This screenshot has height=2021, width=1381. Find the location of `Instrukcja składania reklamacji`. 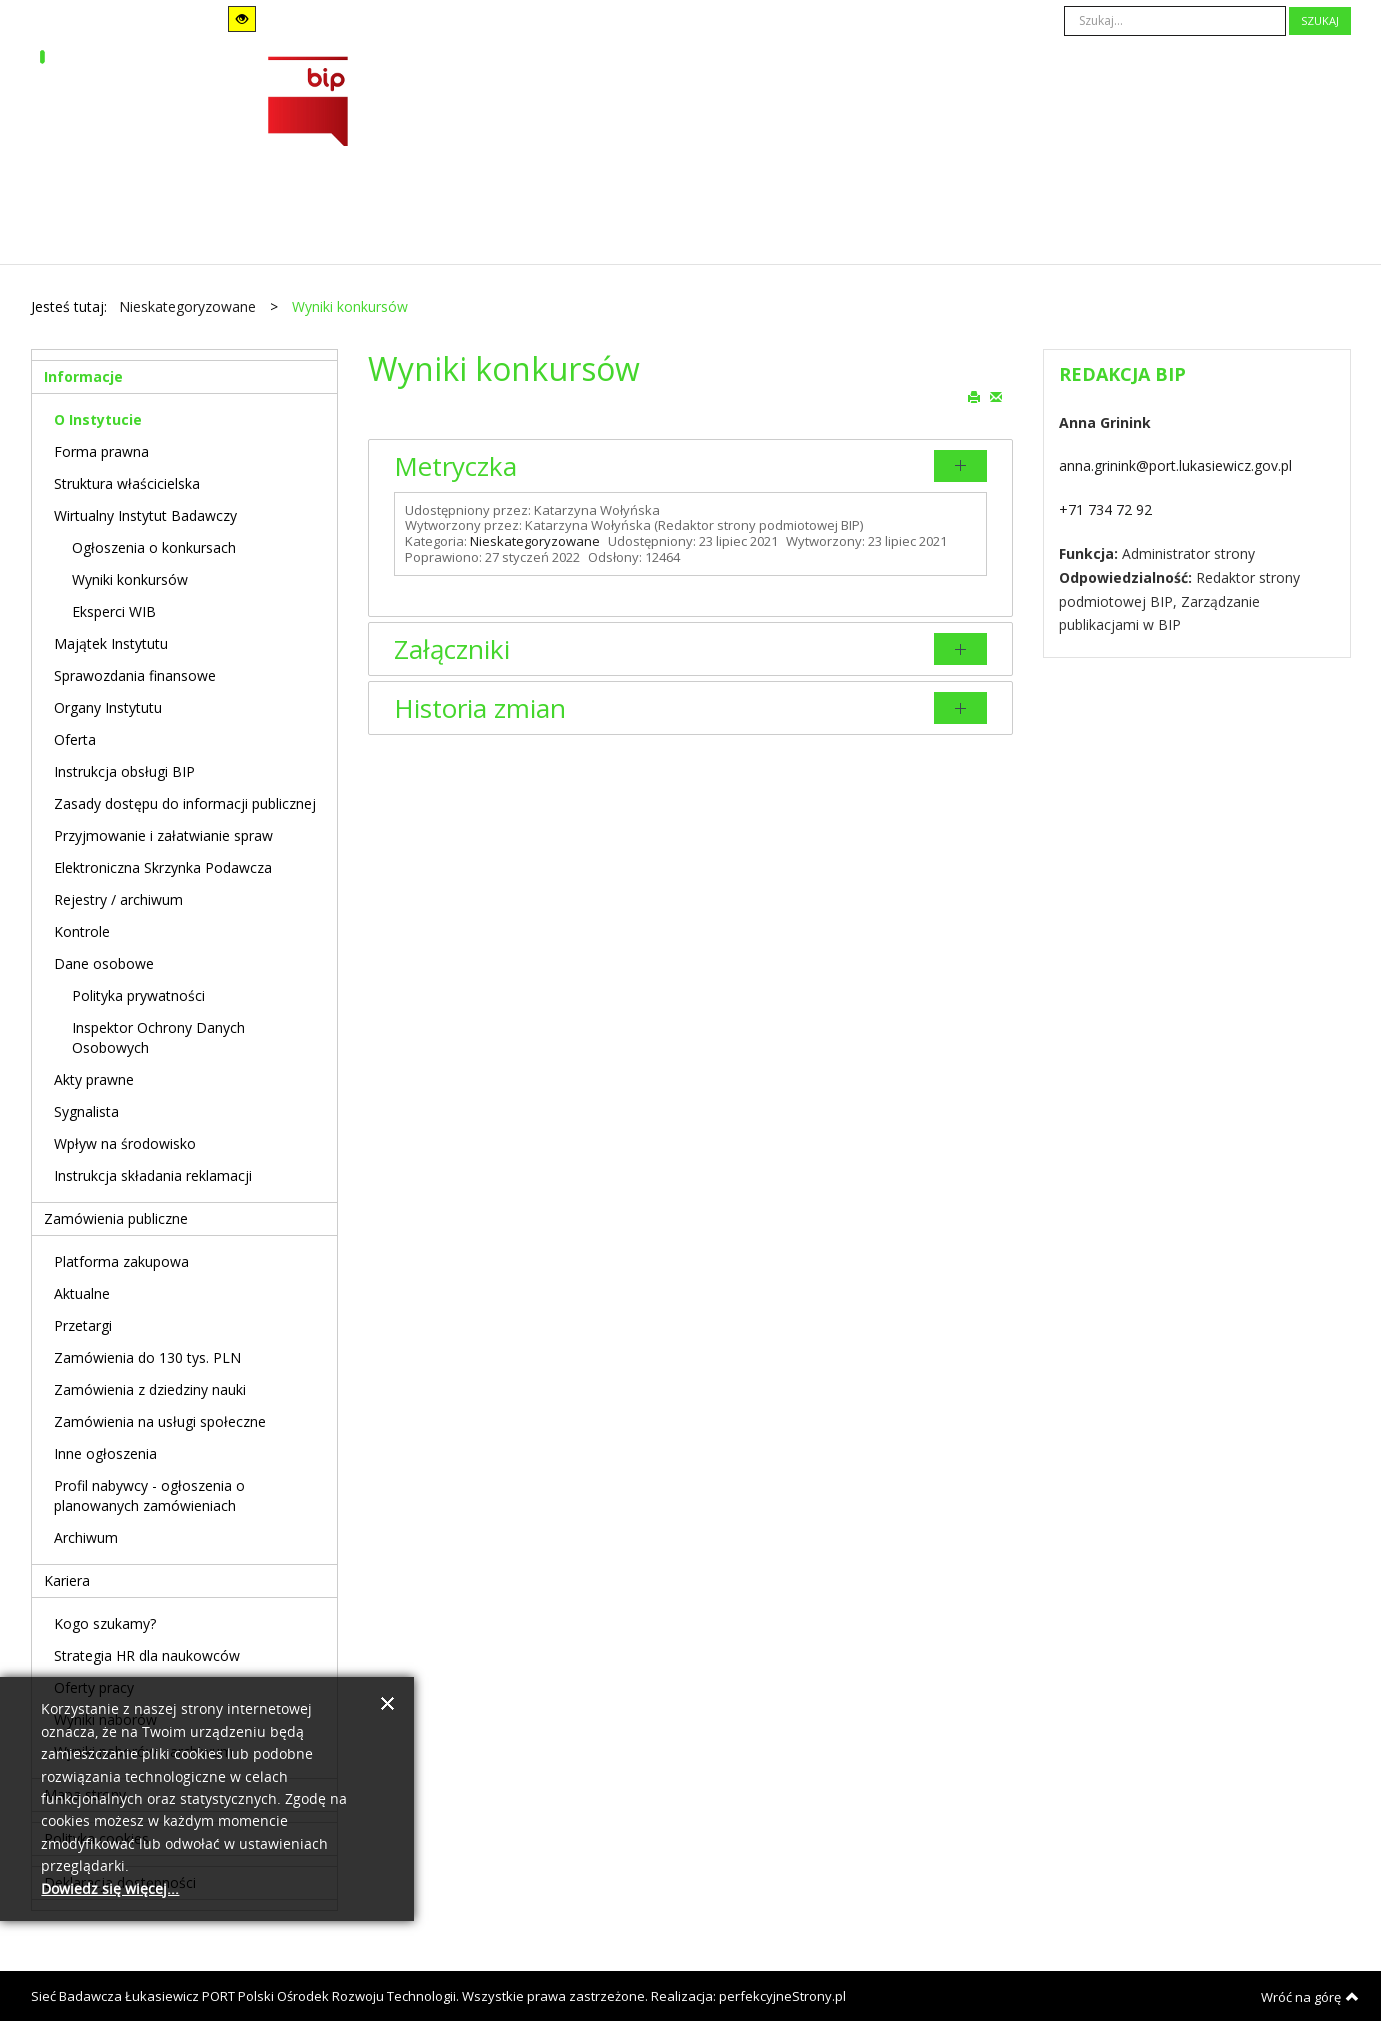

Instrukcja składania reklamacji is located at coordinates (153, 1175).